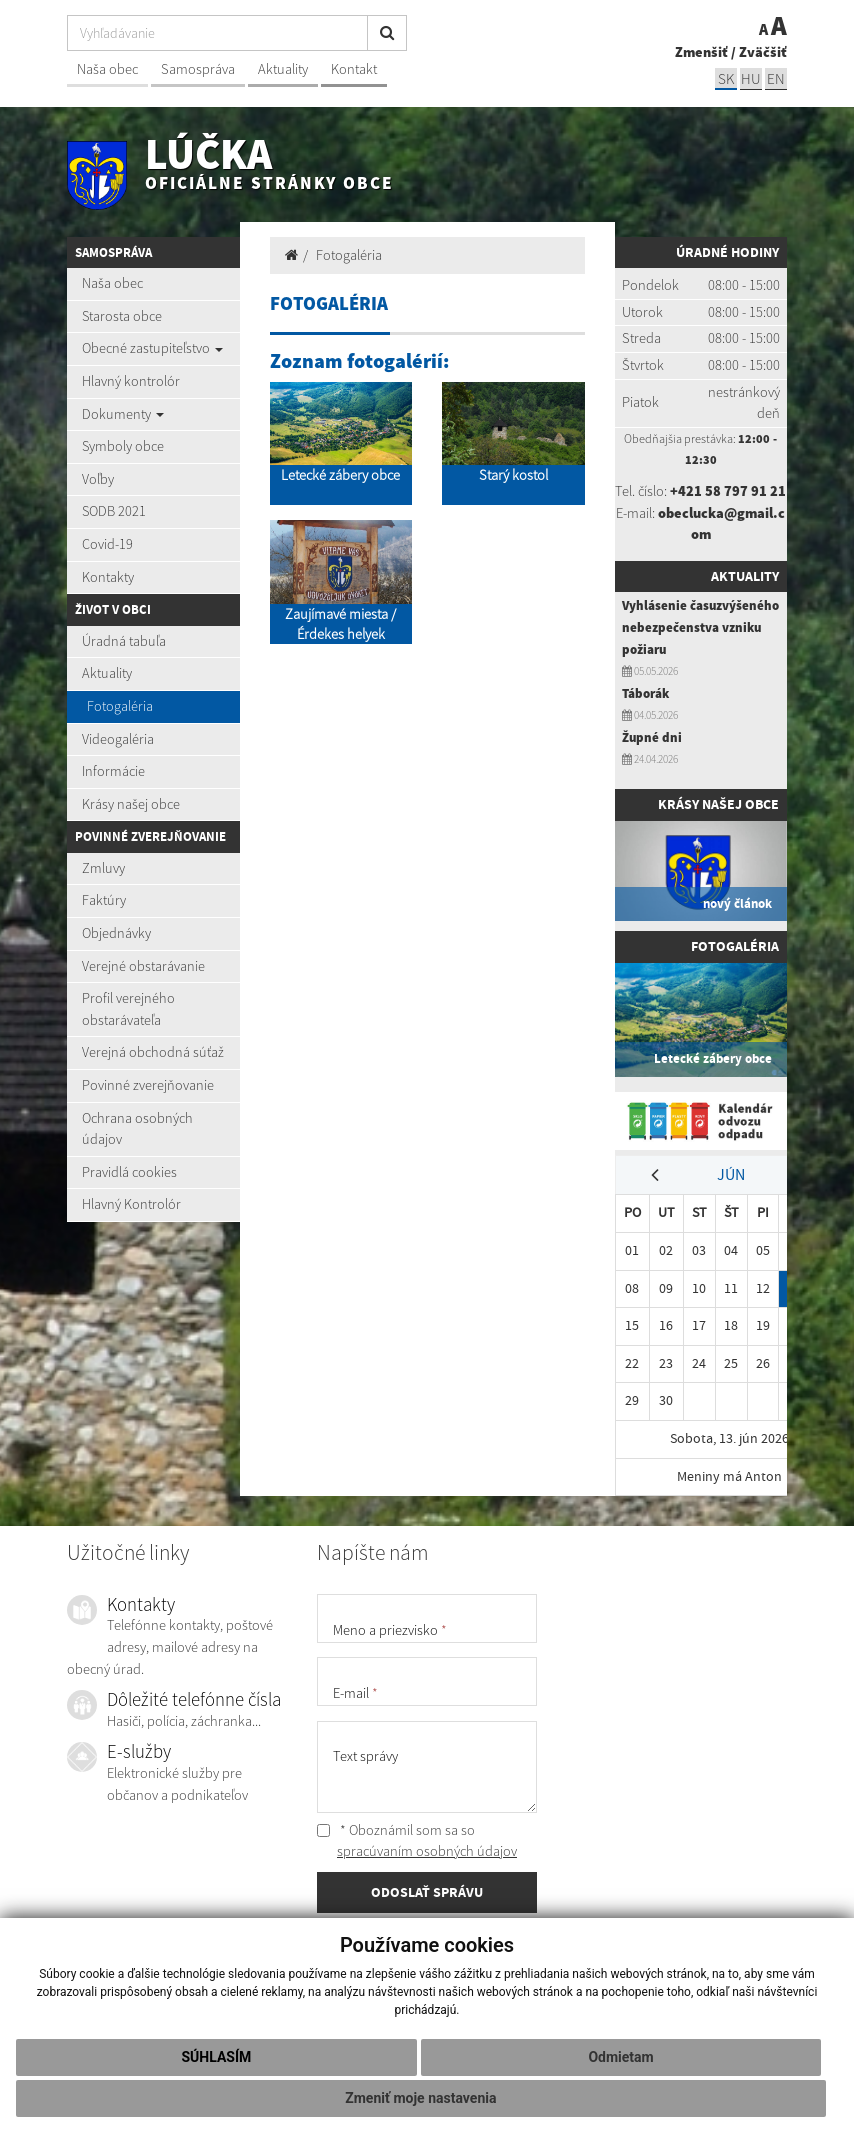  Describe the element at coordinates (124, 641) in the screenshot. I see `Úradná tabuľa` at that location.